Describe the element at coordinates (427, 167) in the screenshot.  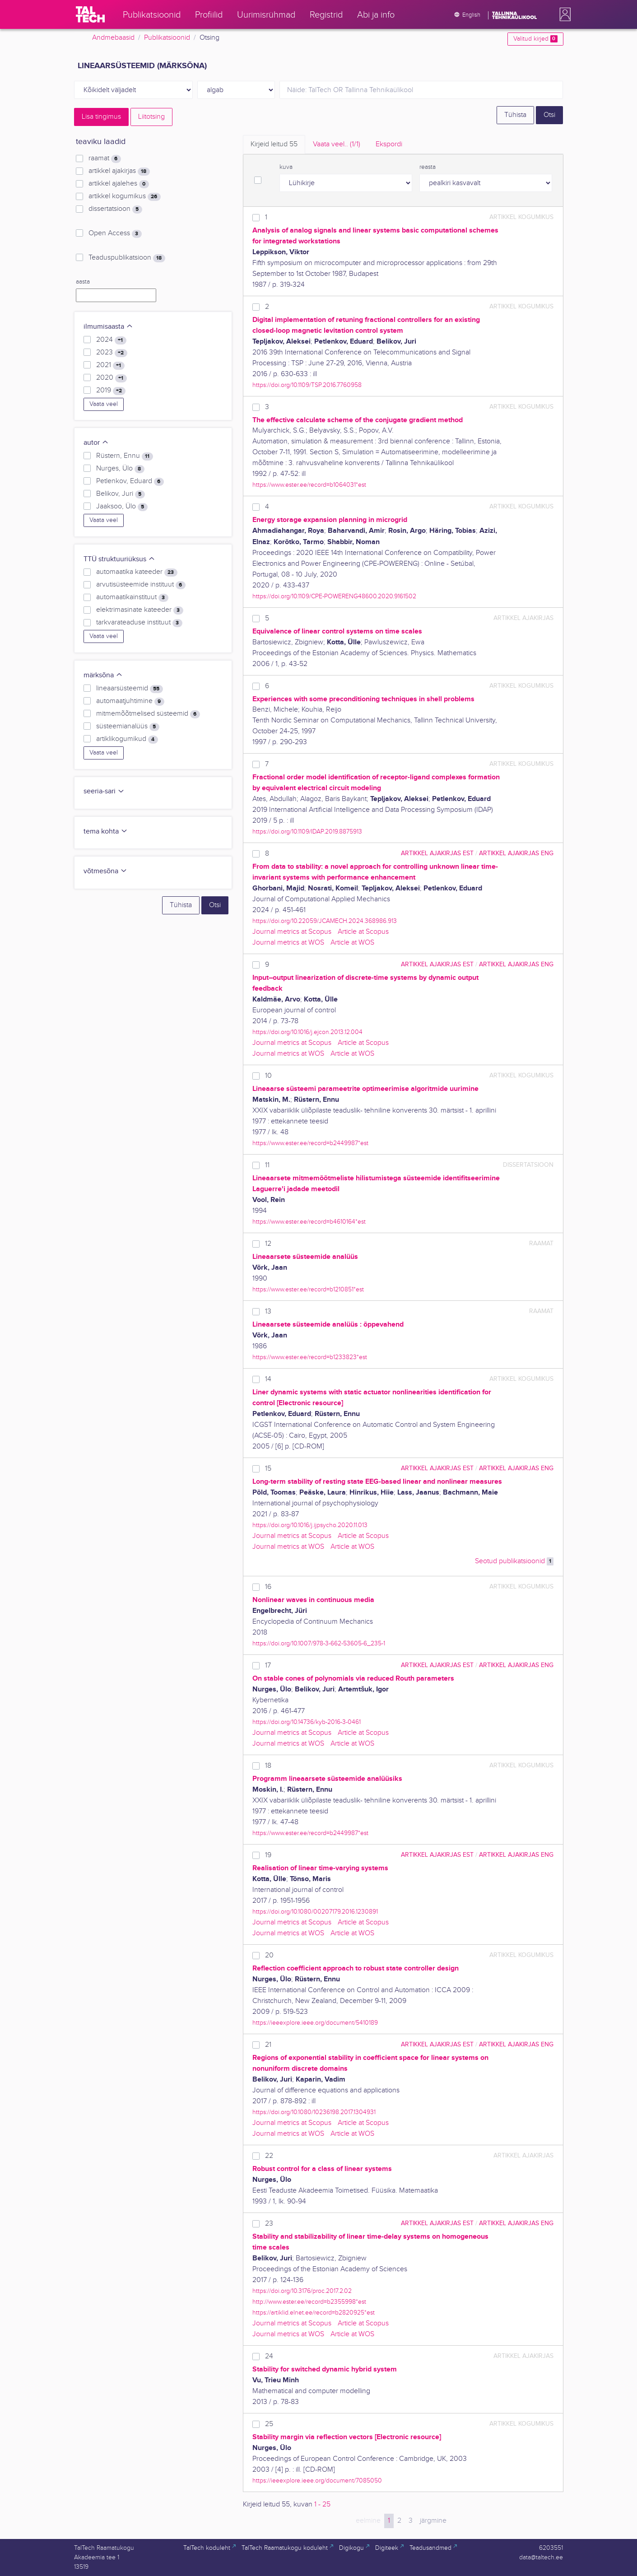
I see `reasta` at that location.